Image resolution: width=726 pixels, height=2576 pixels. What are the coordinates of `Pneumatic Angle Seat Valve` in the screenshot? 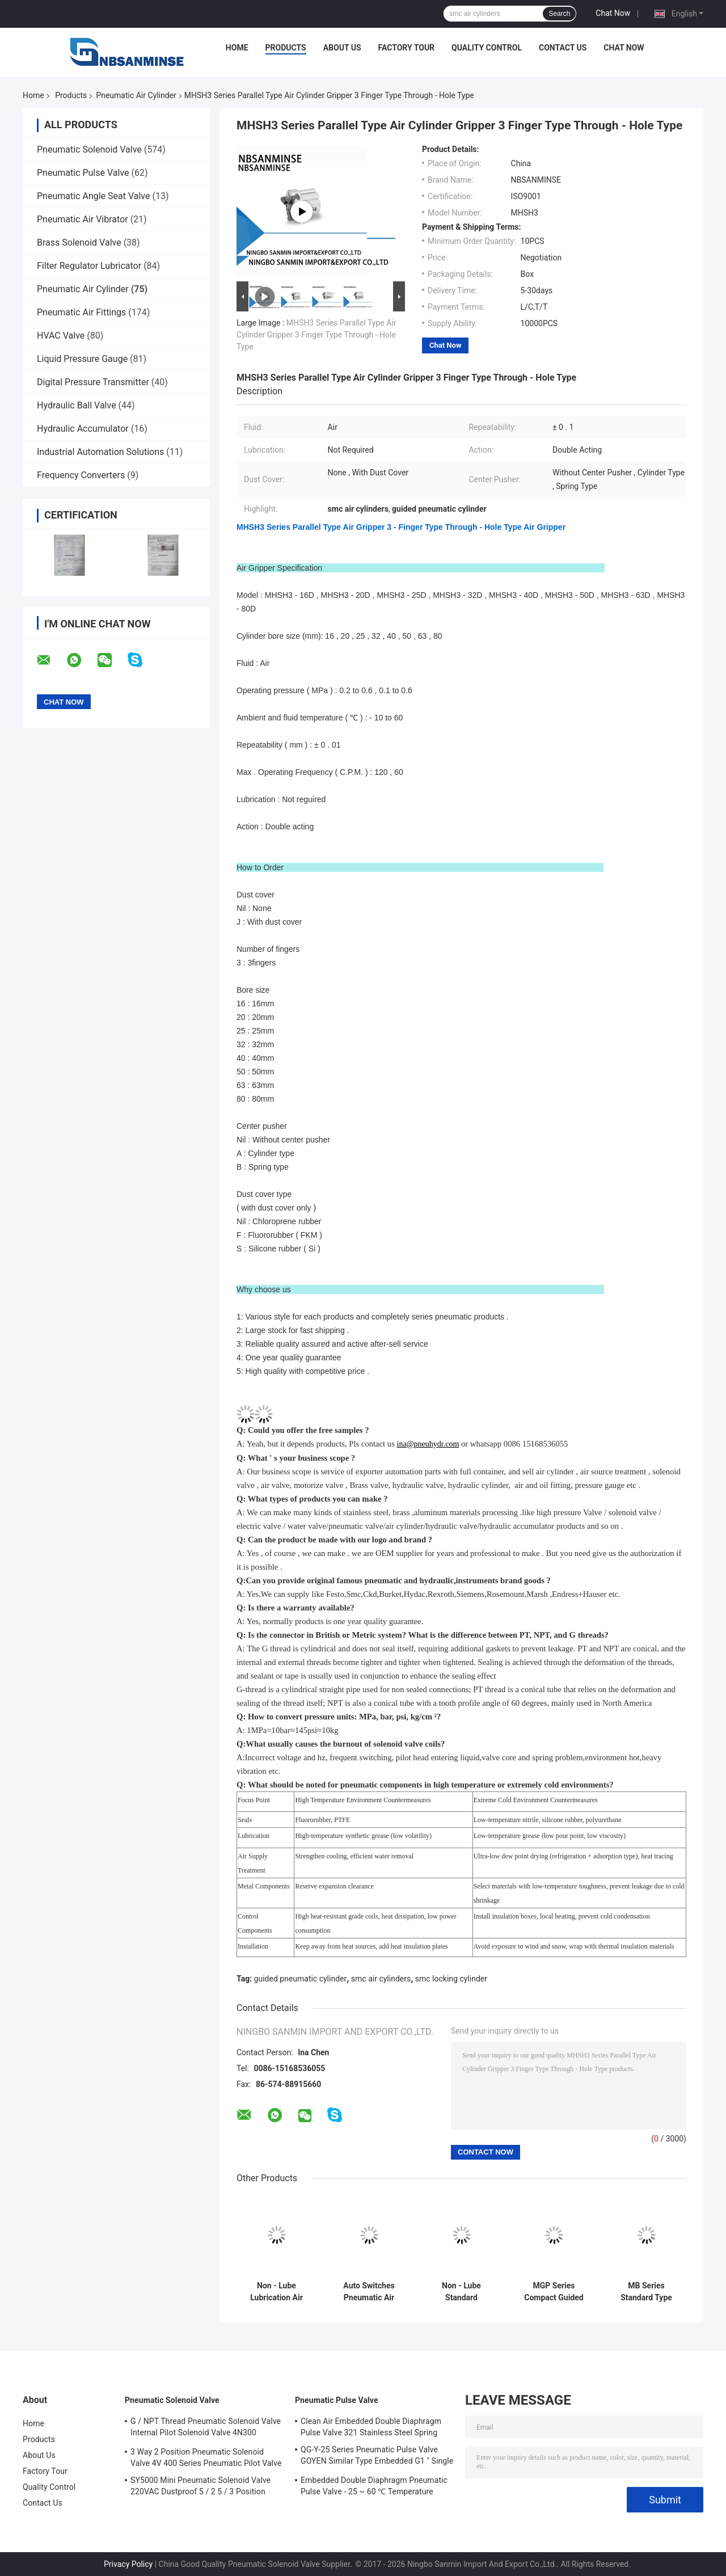 It's located at (93, 196).